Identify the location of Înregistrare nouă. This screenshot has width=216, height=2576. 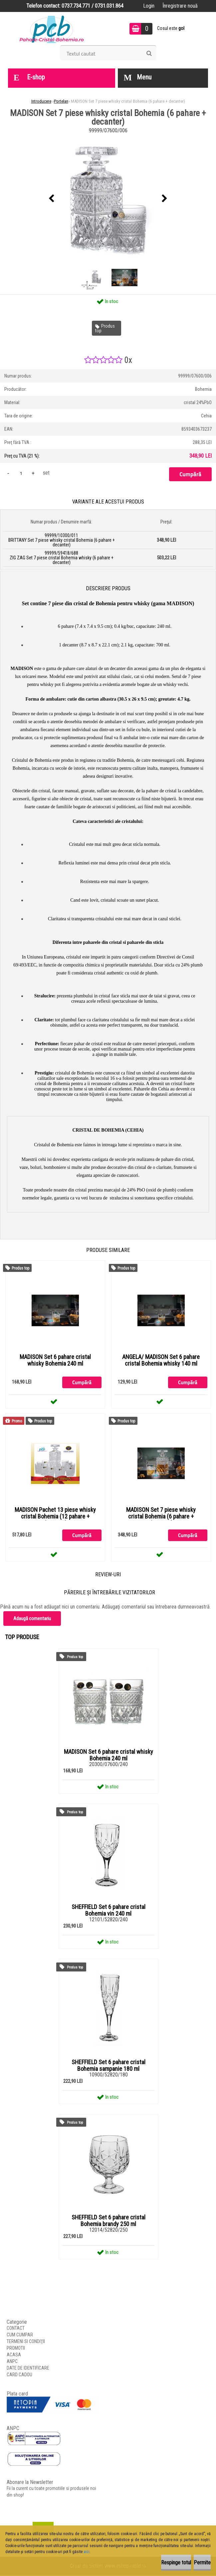
(180, 6).